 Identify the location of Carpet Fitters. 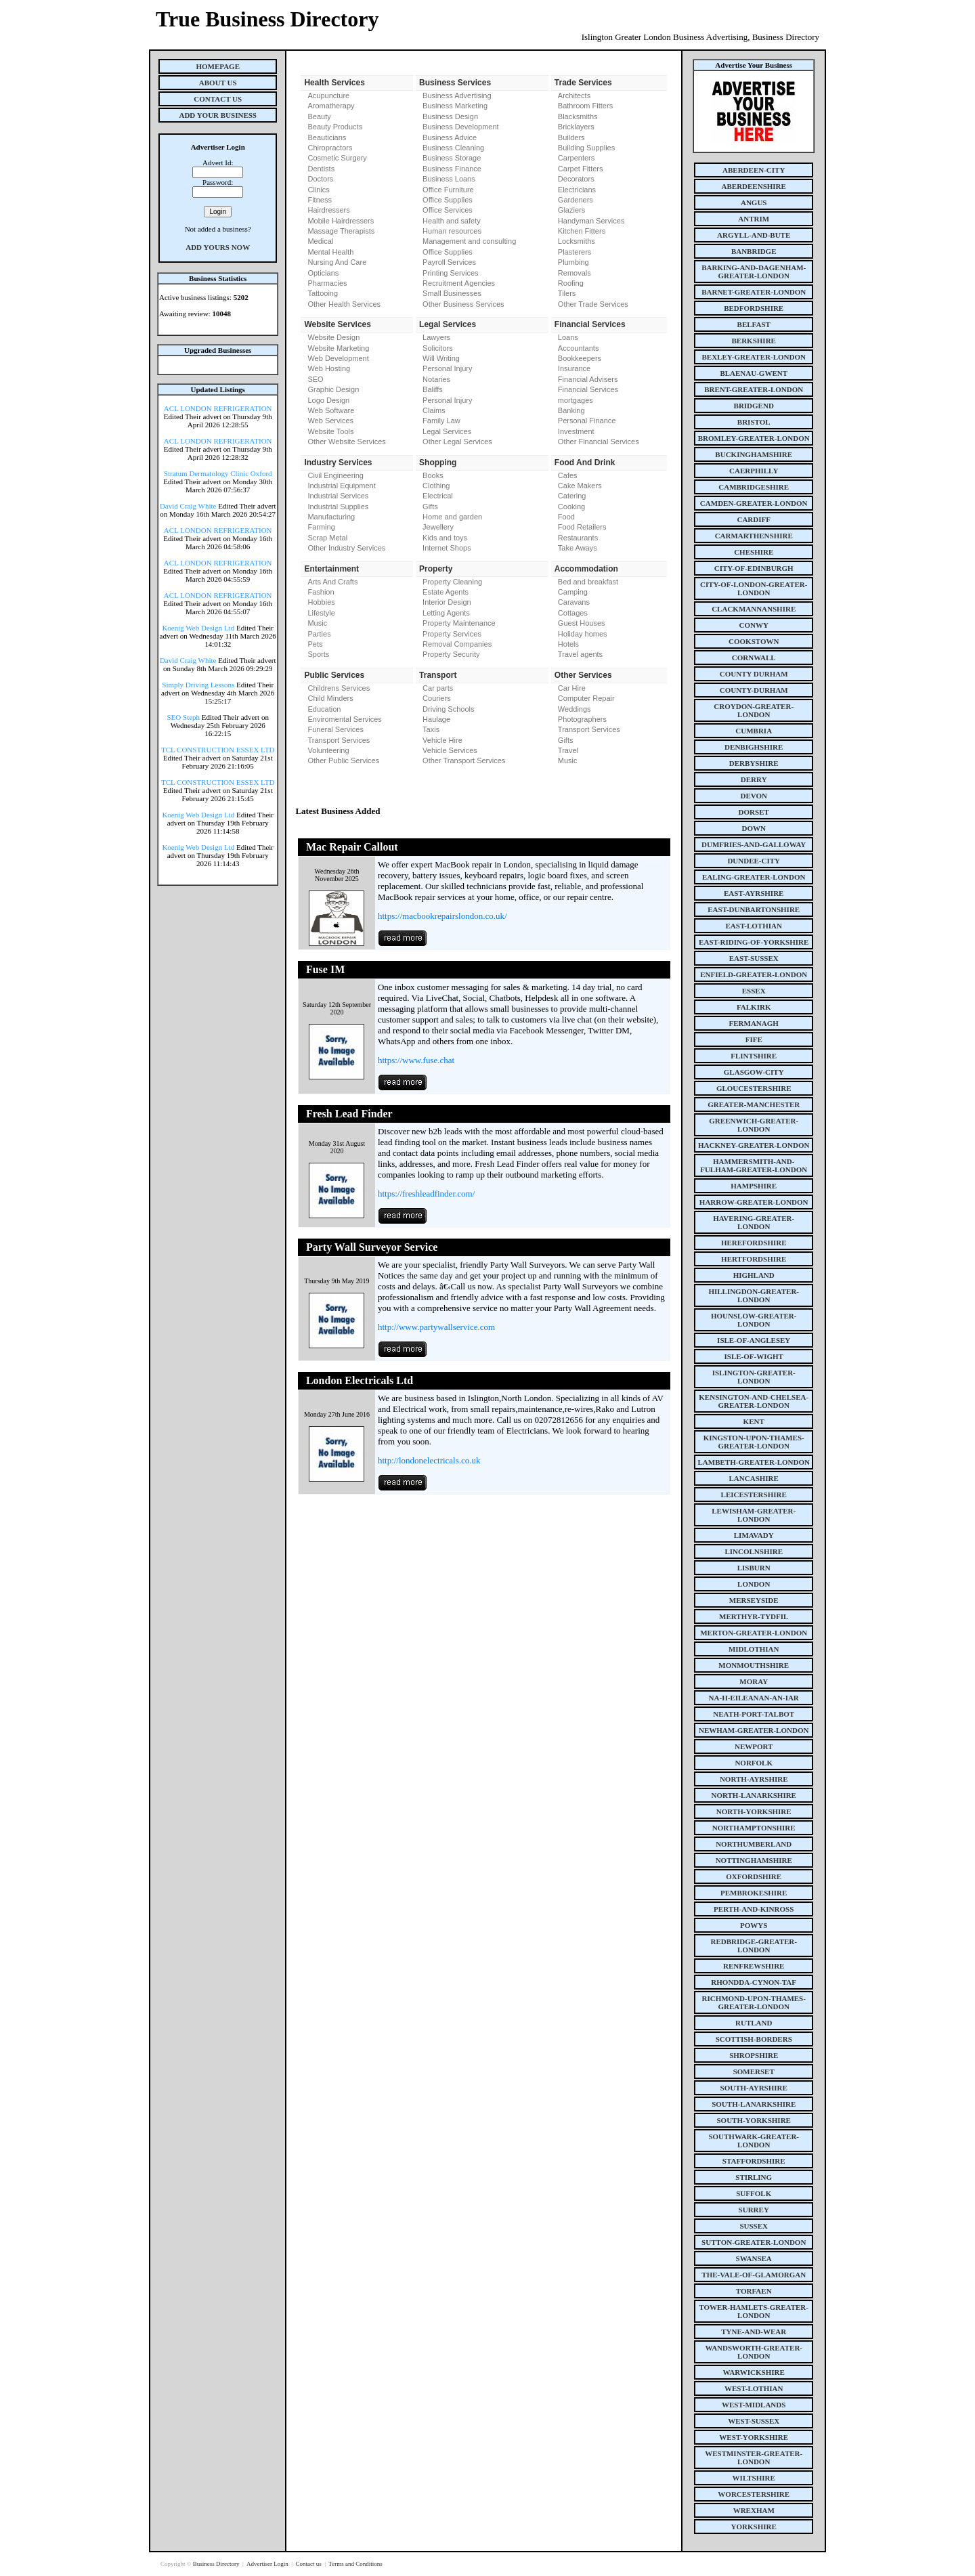
(580, 169).